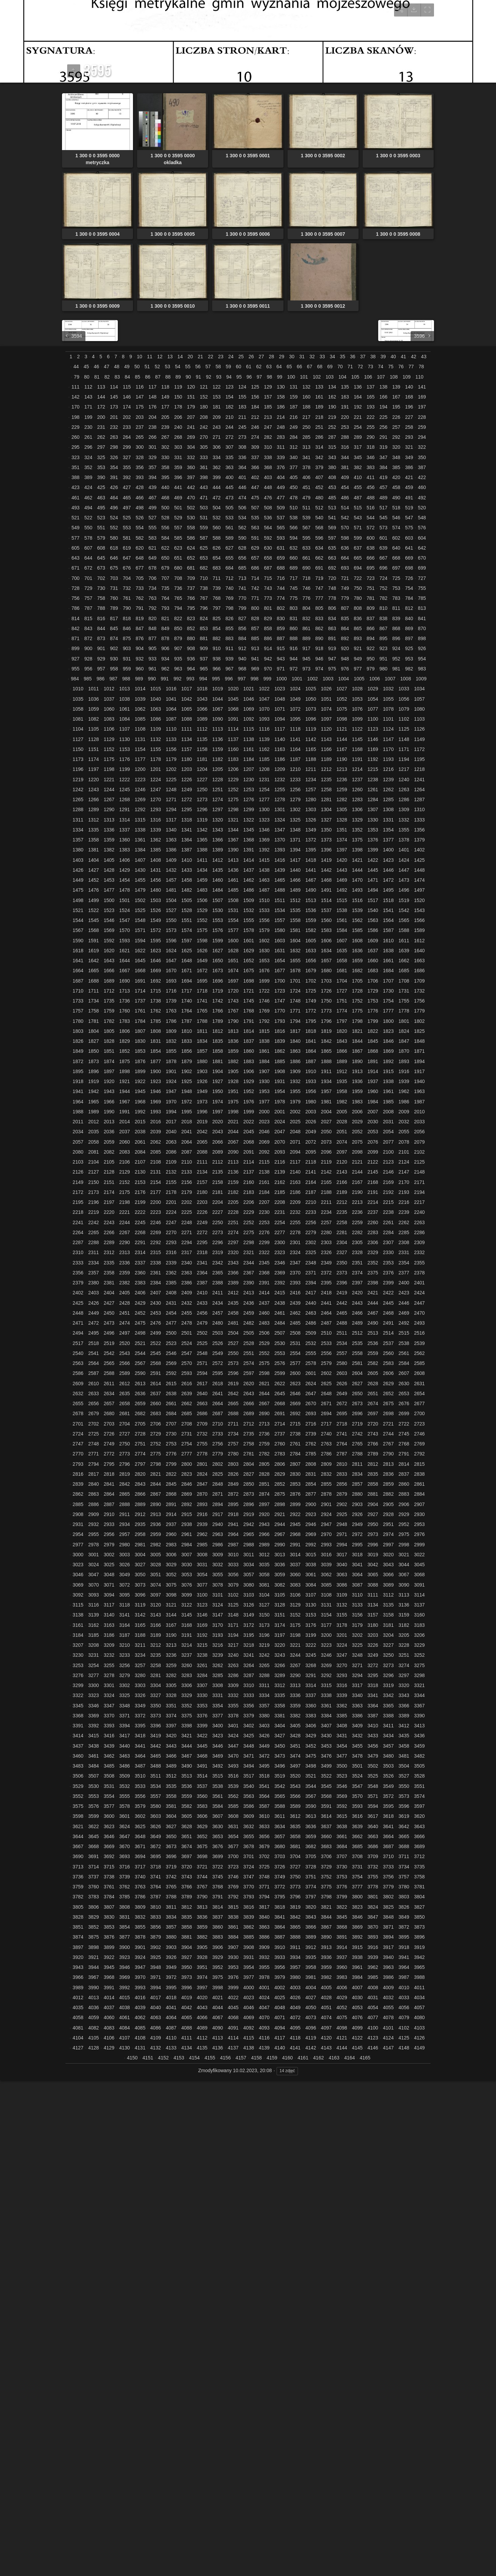  Describe the element at coordinates (140, 950) in the screenshot. I see `1622` at that location.